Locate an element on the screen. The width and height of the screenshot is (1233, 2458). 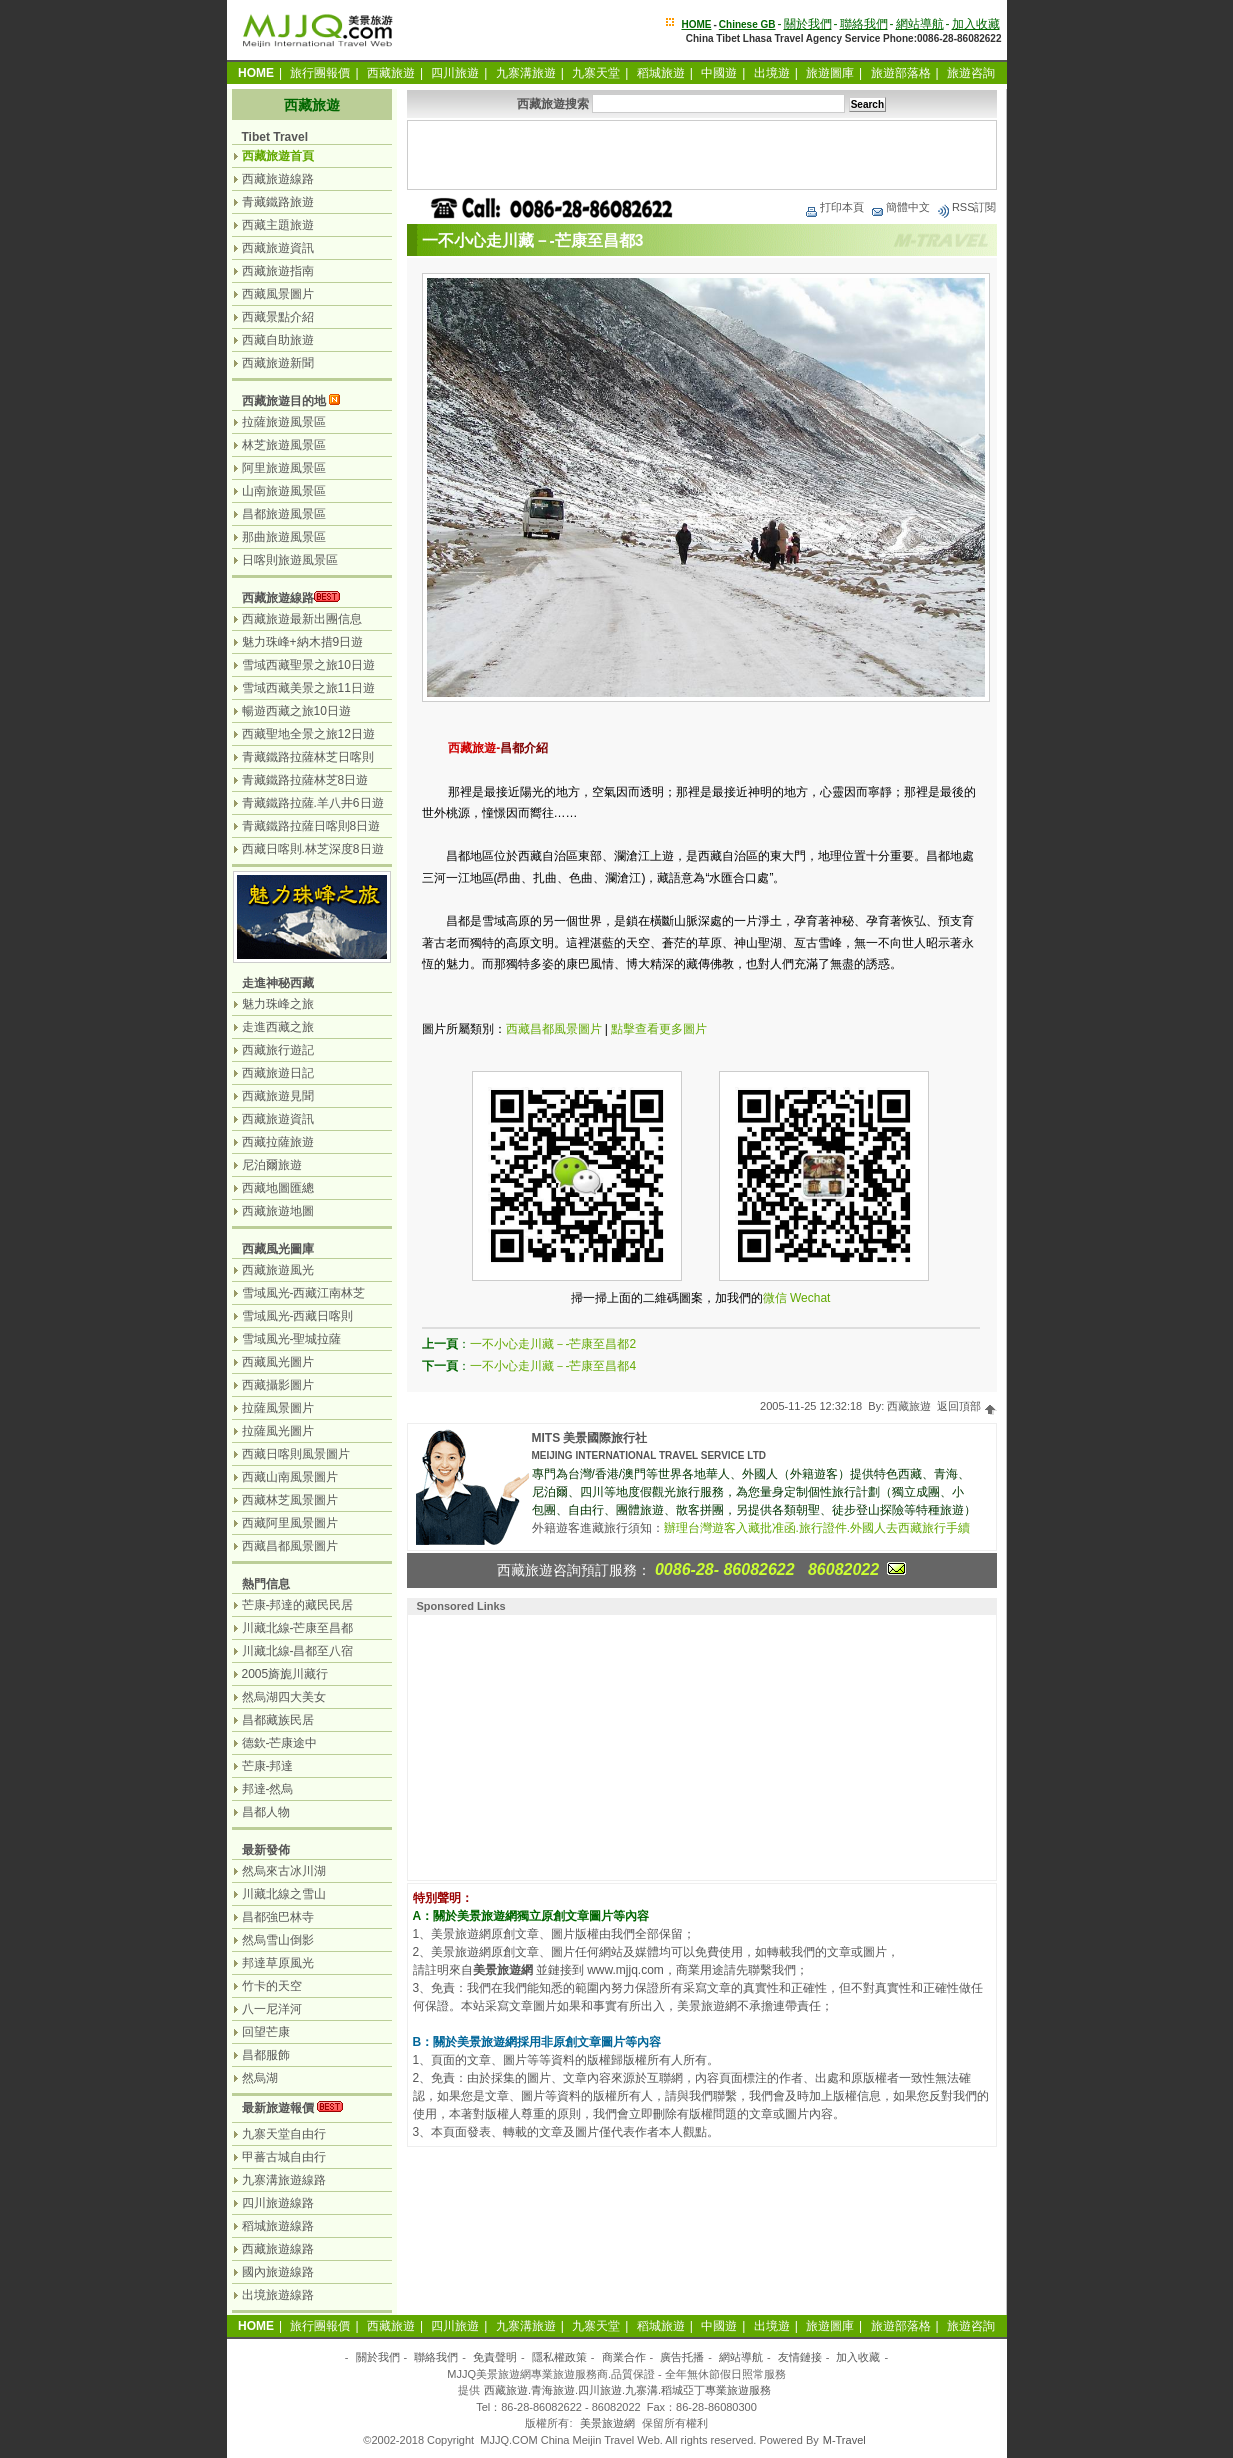
雪域風光-西藏日喀則 is located at coordinates (298, 1316).